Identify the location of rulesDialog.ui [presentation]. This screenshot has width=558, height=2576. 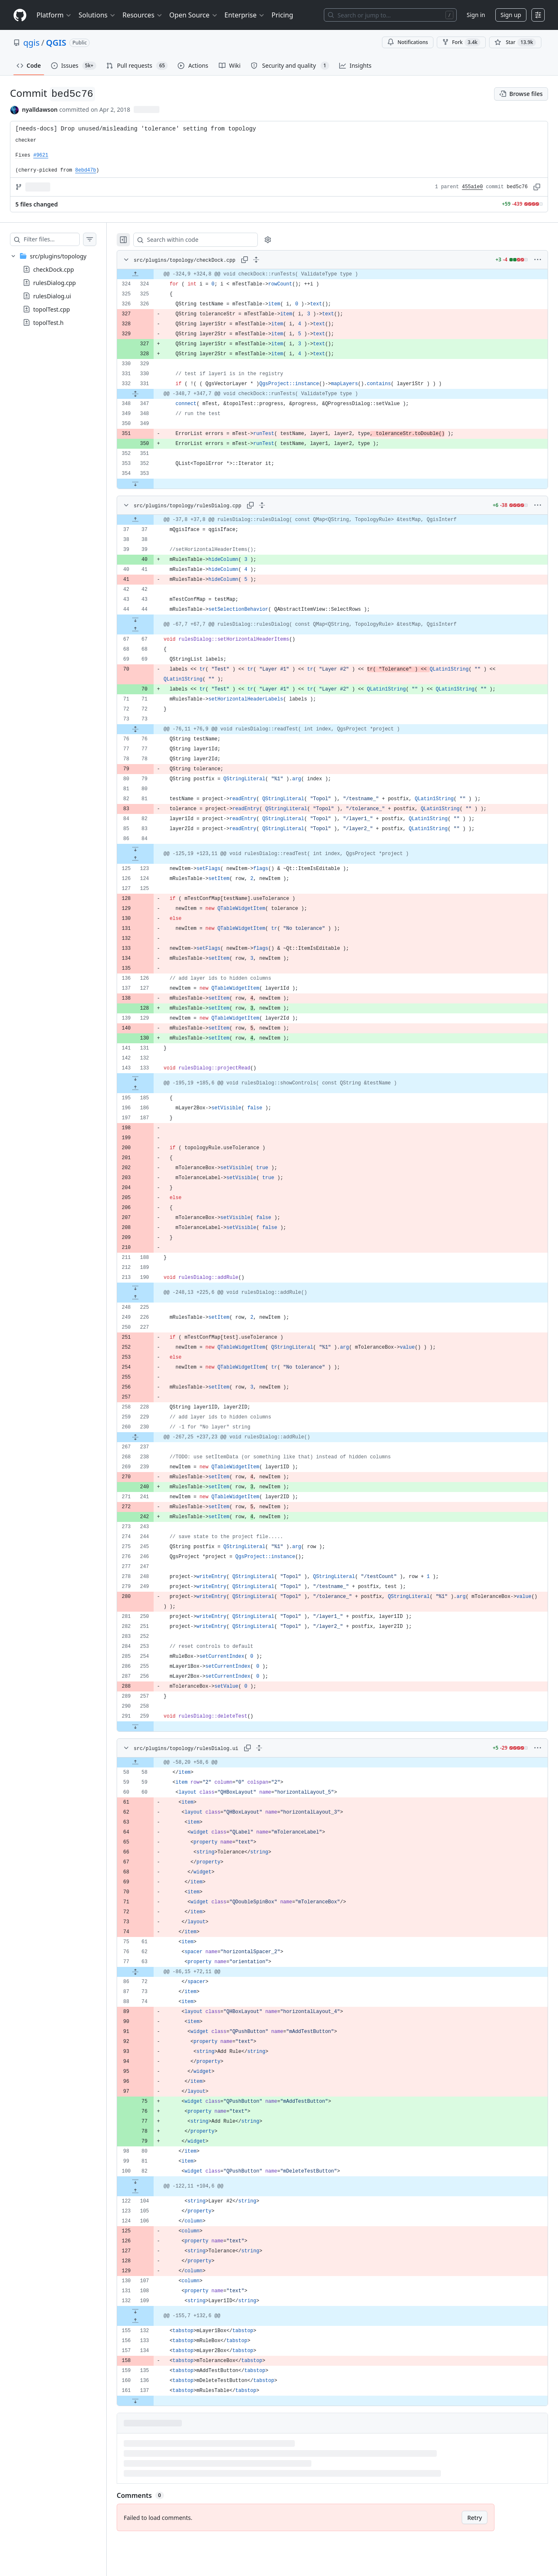
(52, 296).